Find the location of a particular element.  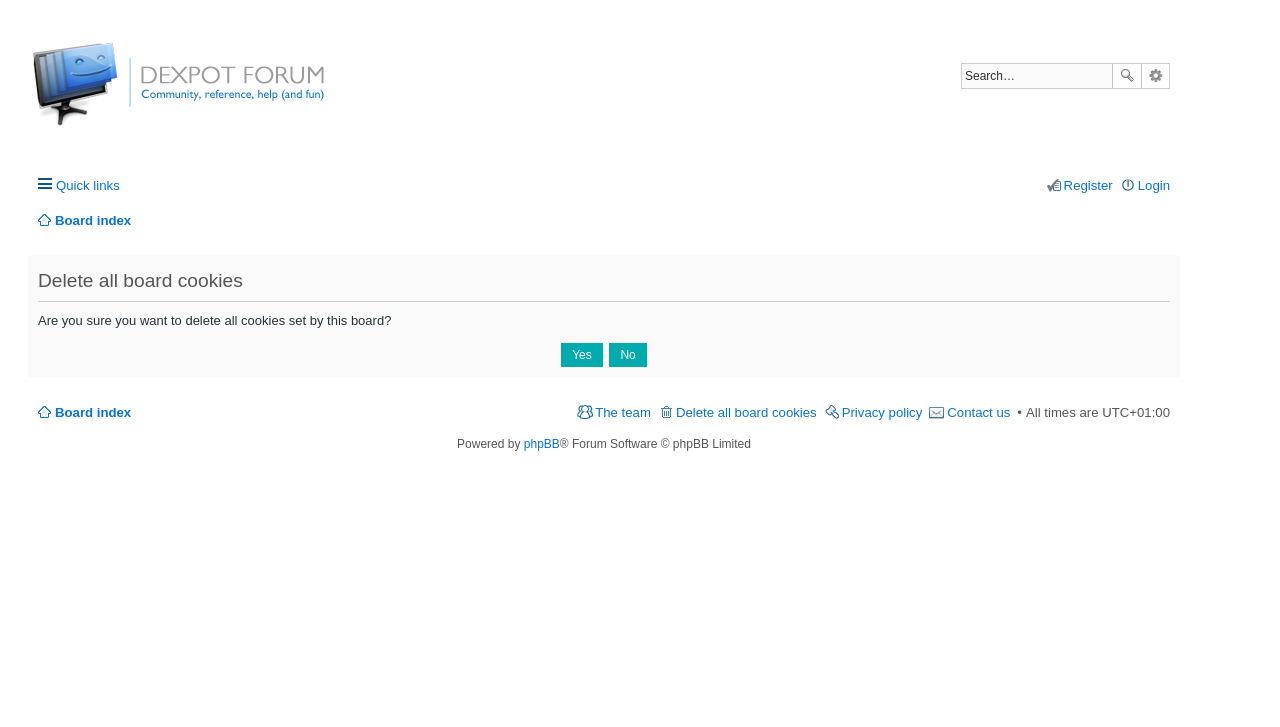

Board index is located at coordinates (93, 412).